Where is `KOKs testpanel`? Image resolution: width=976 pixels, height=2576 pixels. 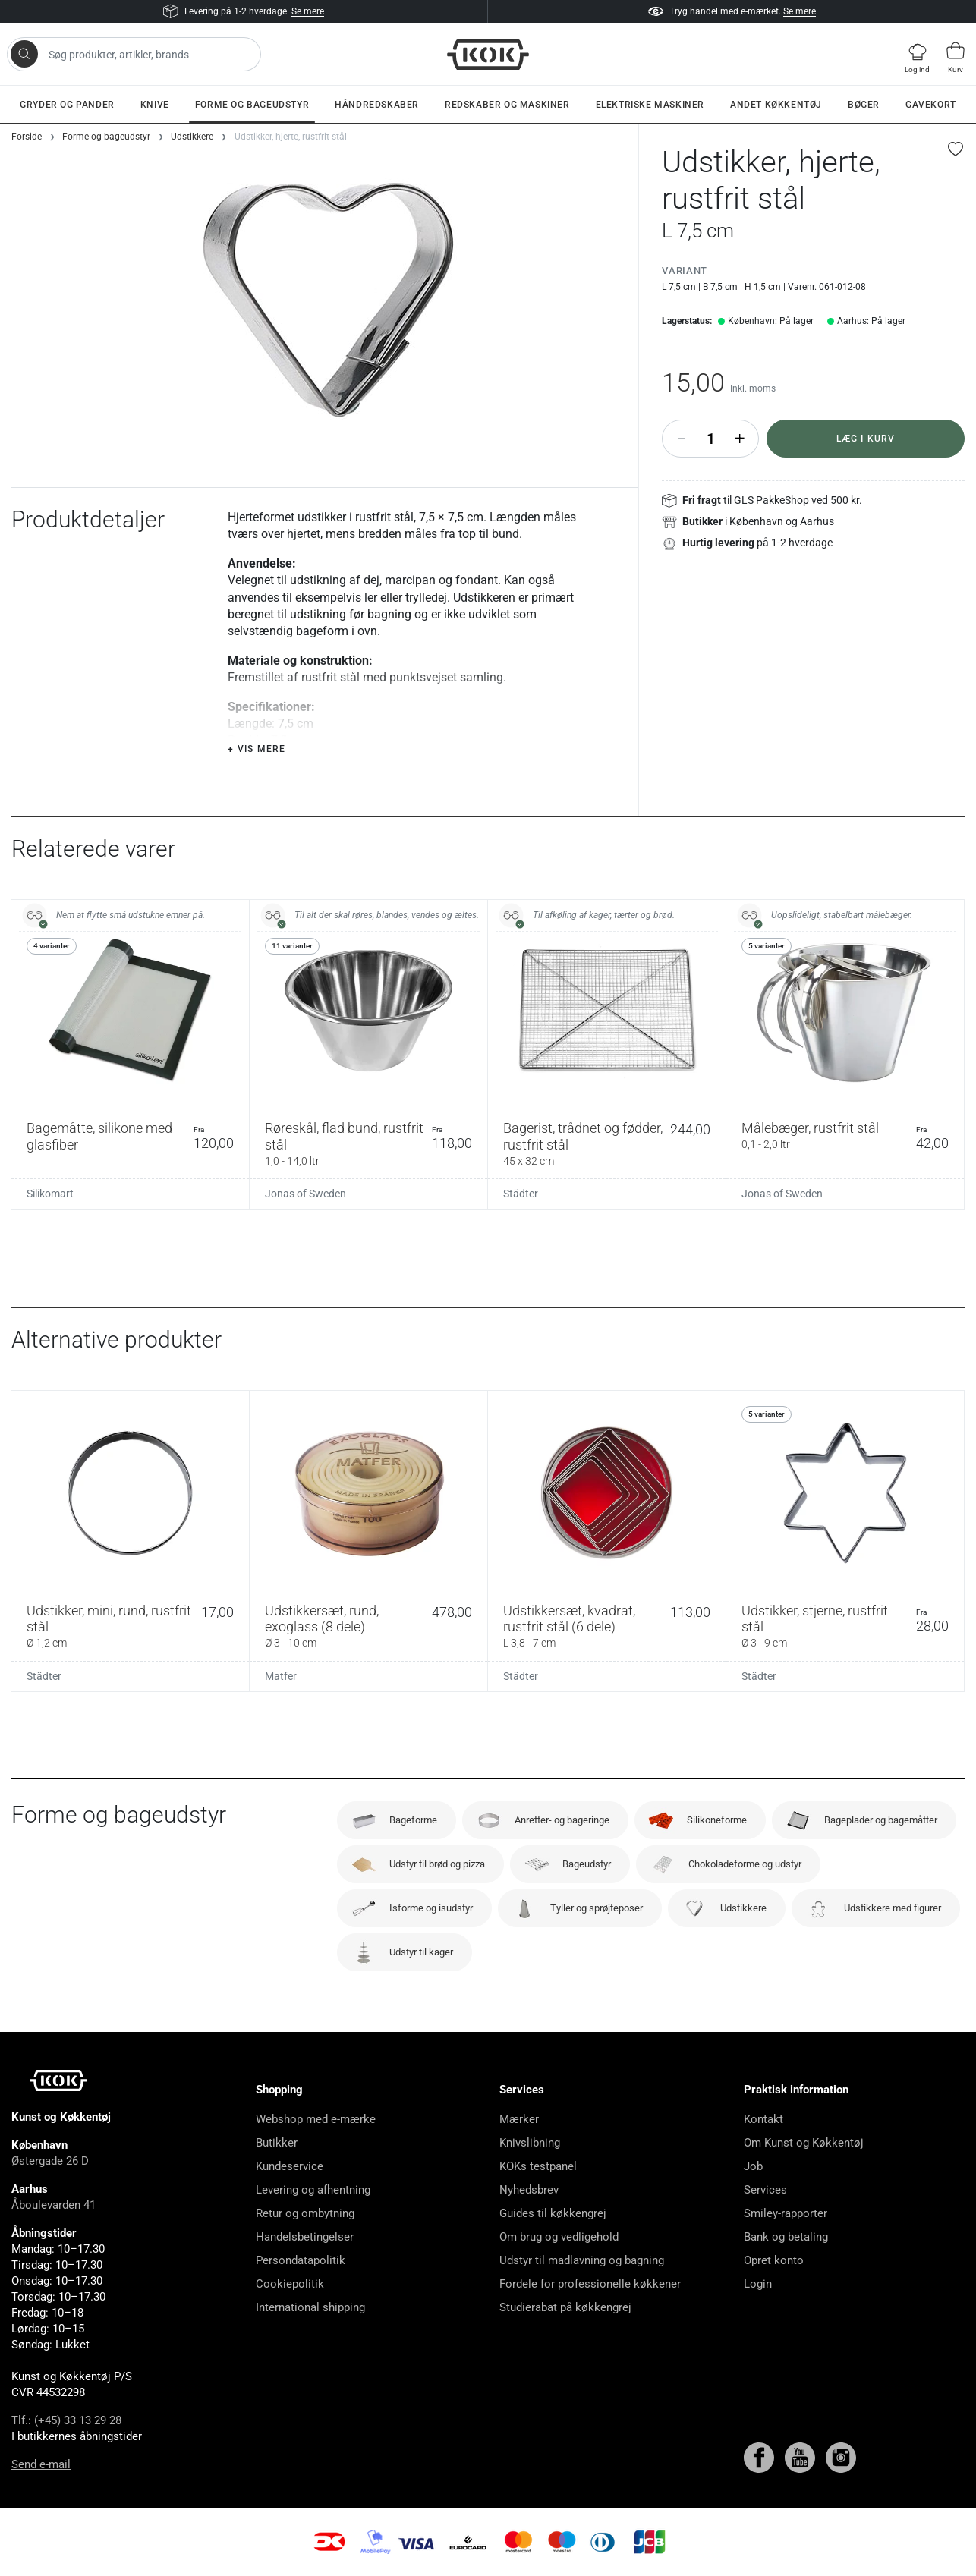
KOKs testpanel is located at coordinates (538, 2166).